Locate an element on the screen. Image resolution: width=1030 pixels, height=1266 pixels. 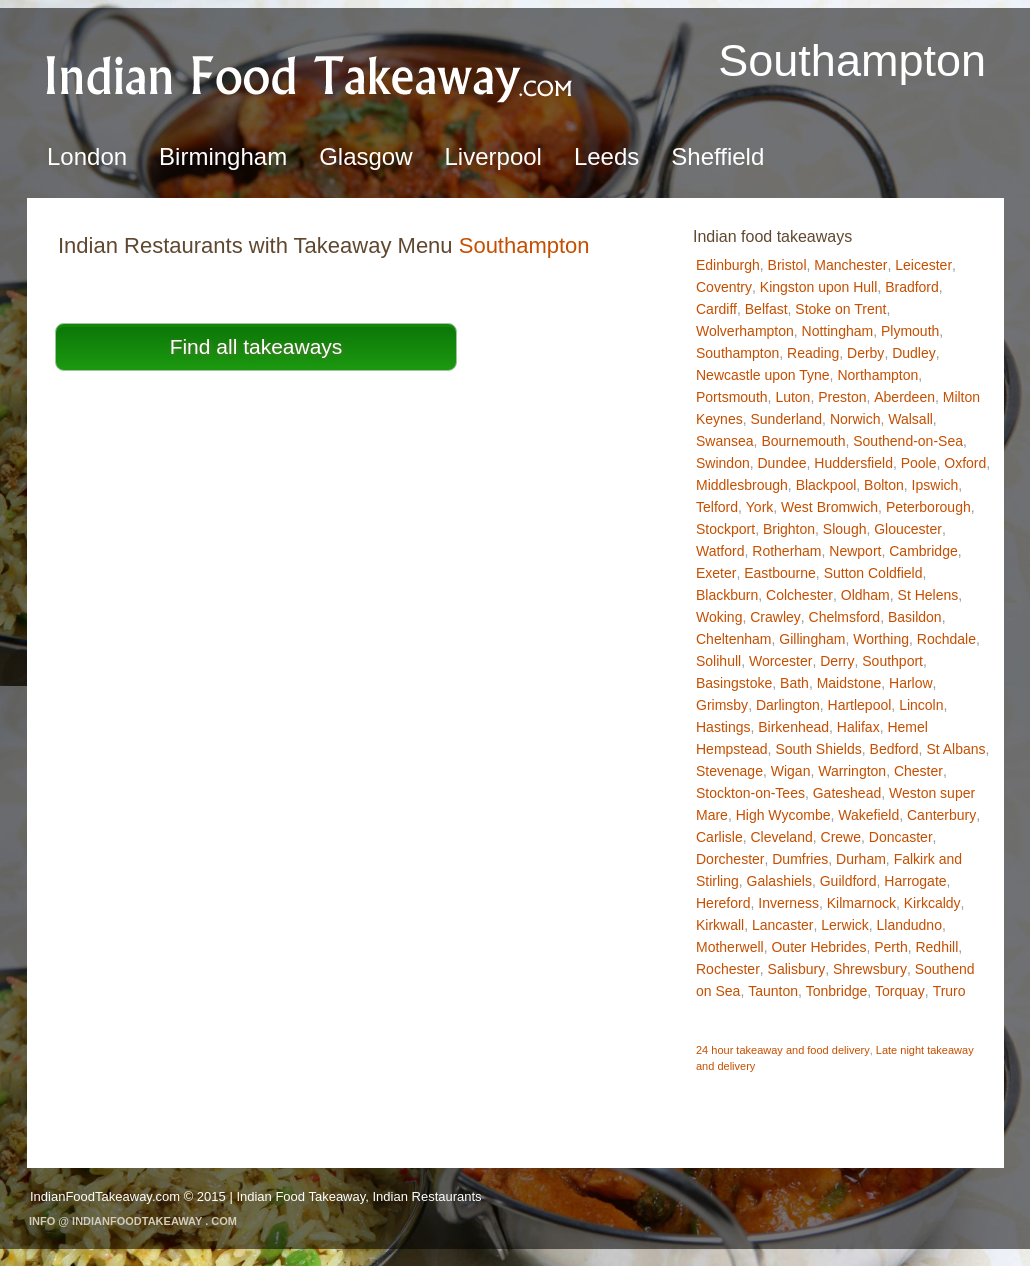
York is located at coordinates (760, 507).